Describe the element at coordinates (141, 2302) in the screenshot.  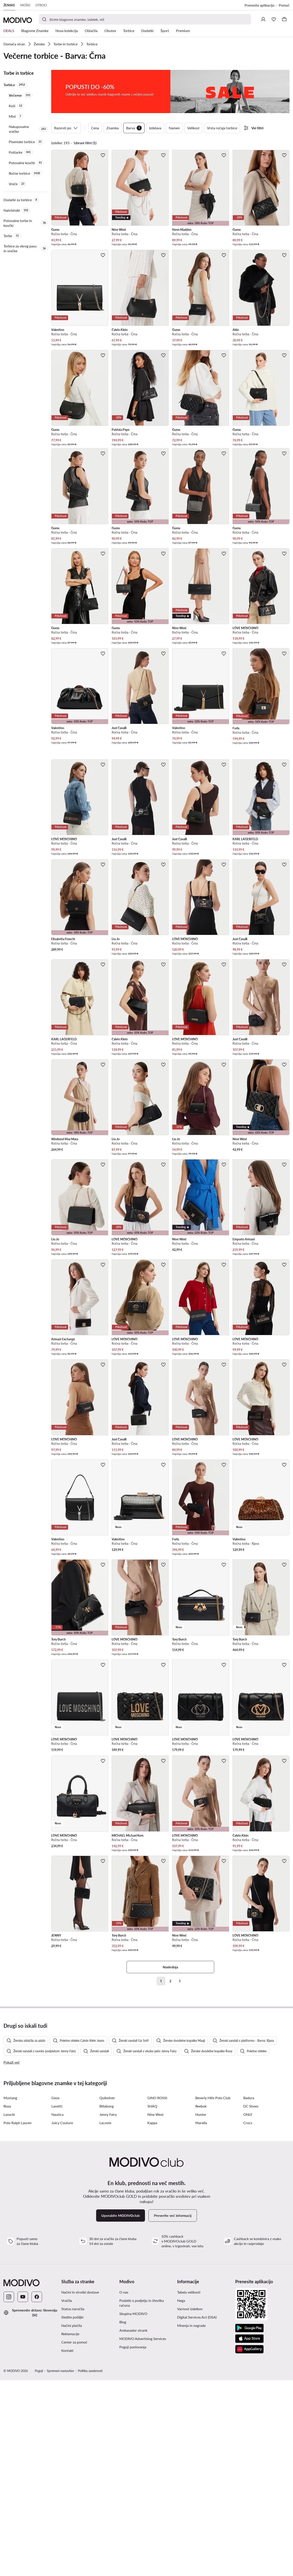
I see `Podatki o podjetju in številka računa` at that location.